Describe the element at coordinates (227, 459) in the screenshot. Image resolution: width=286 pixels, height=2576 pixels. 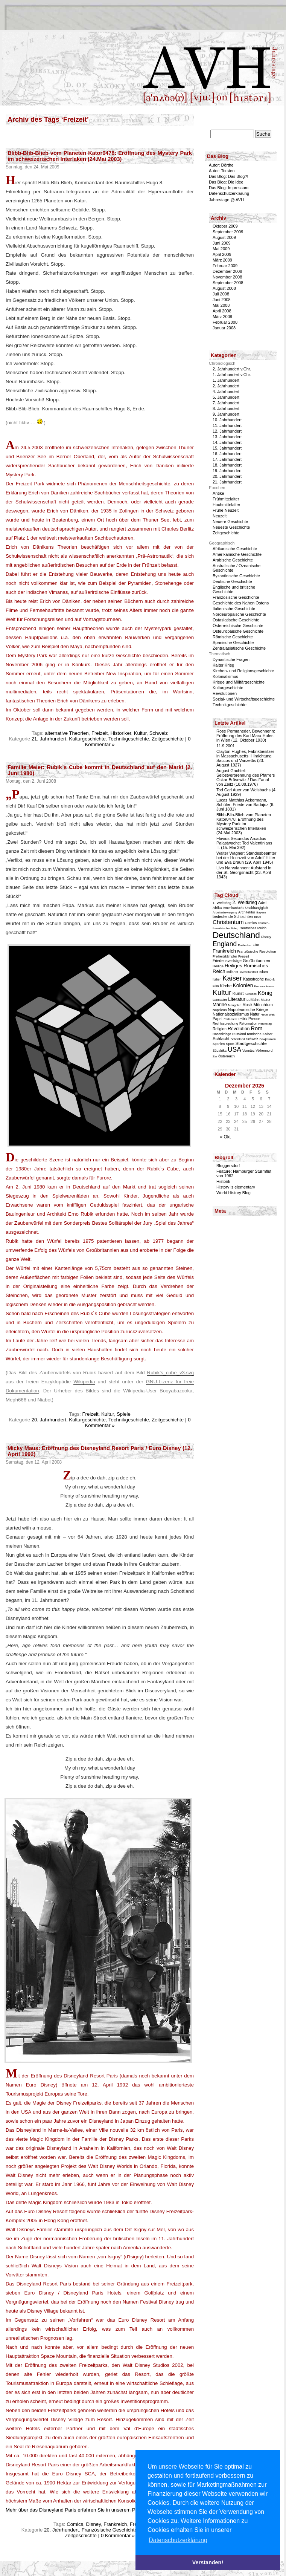
I see `17. Jahrhundert` at that location.